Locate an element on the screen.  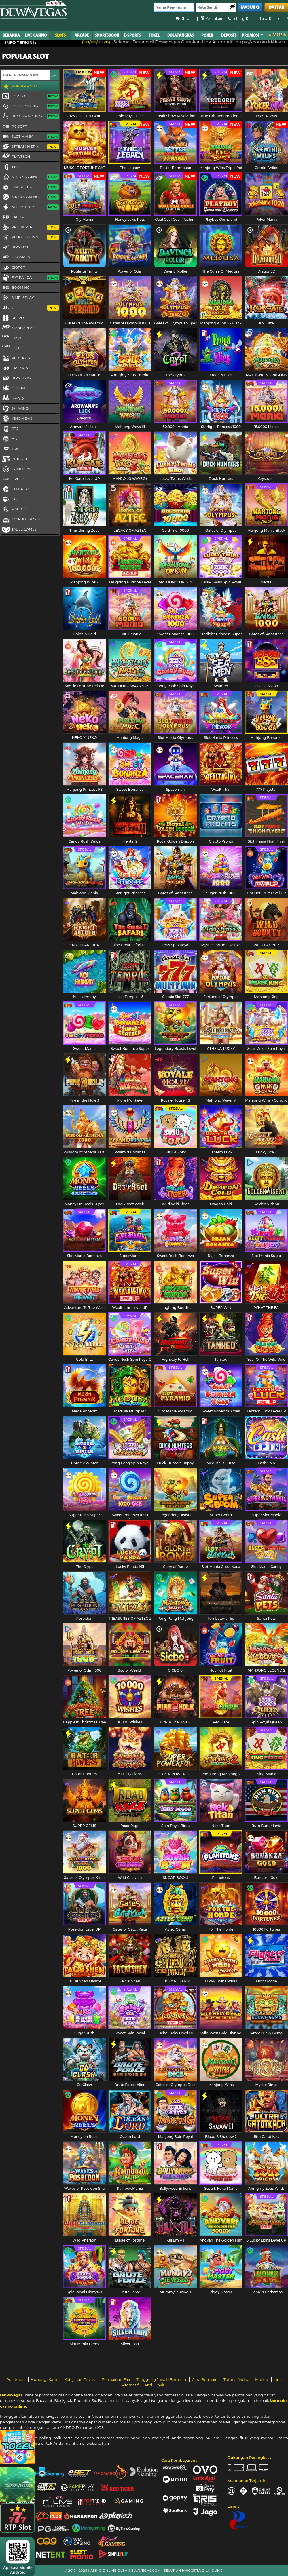
Fat Panda is located at coordinates (30, 278).